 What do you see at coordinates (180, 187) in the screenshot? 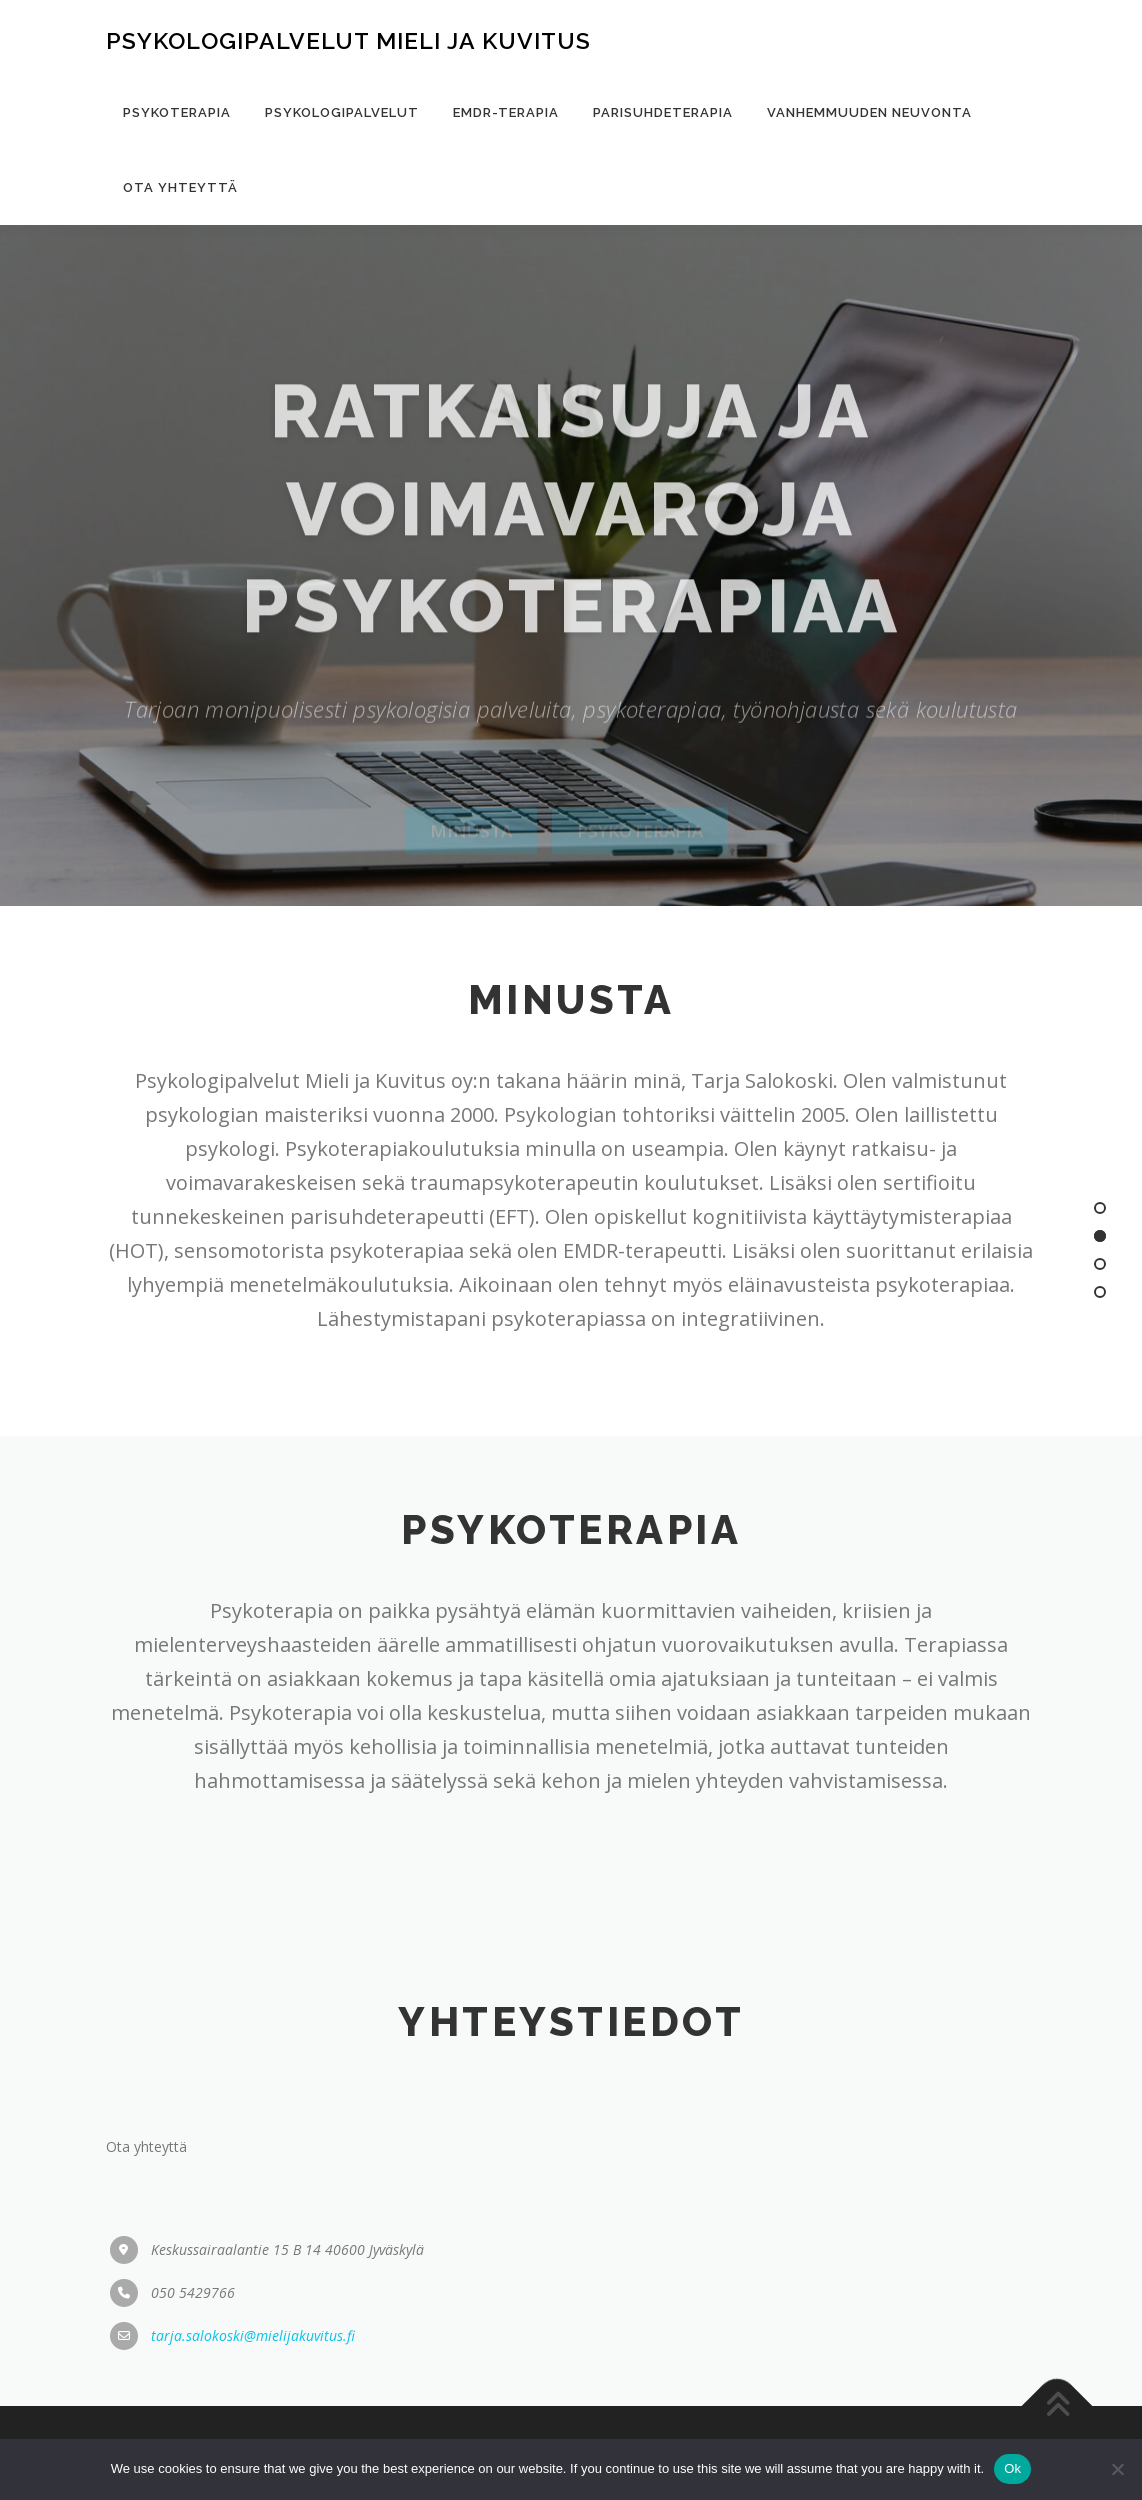
I see `Ota yhteyttä` at bounding box center [180, 187].